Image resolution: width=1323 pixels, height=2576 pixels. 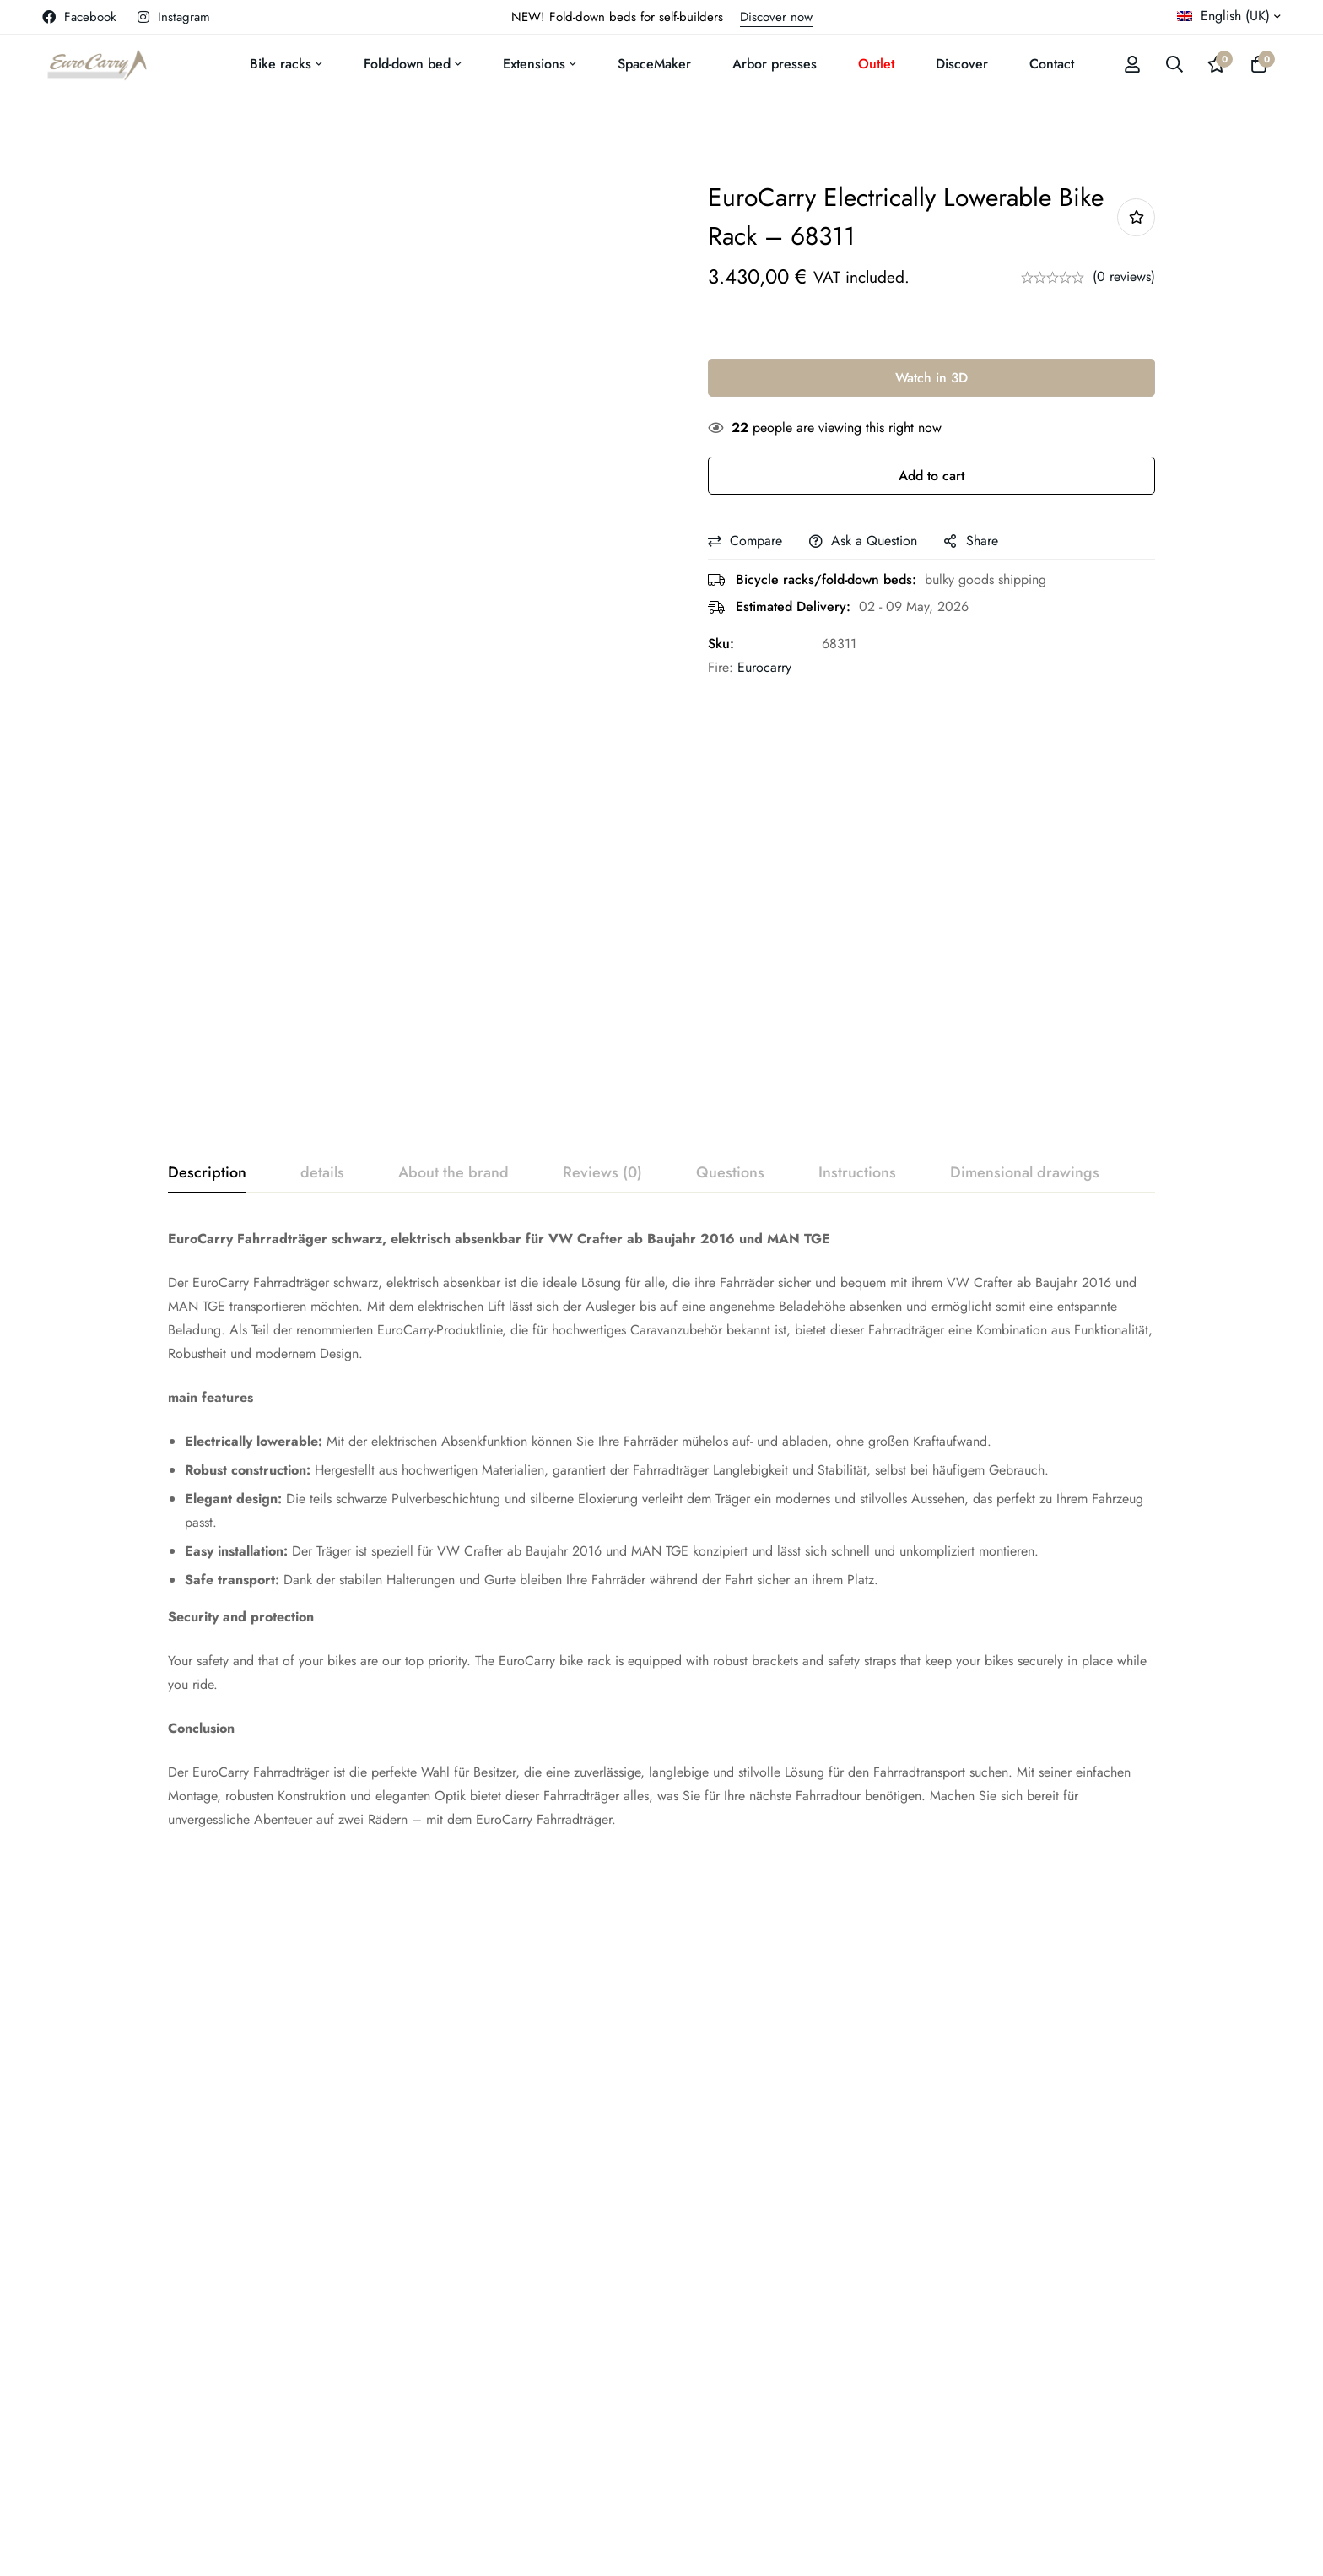 What do you see at coordinates (1217, 64) in the screenshot?
I see `[Wishlist]` at bounding box center [1217, 64].